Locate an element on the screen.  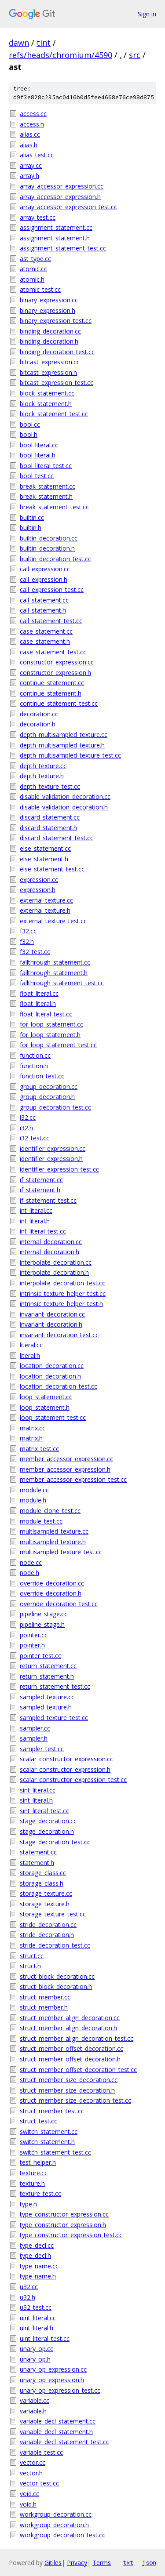
i32.cc is located at coordinates (28, 1117).